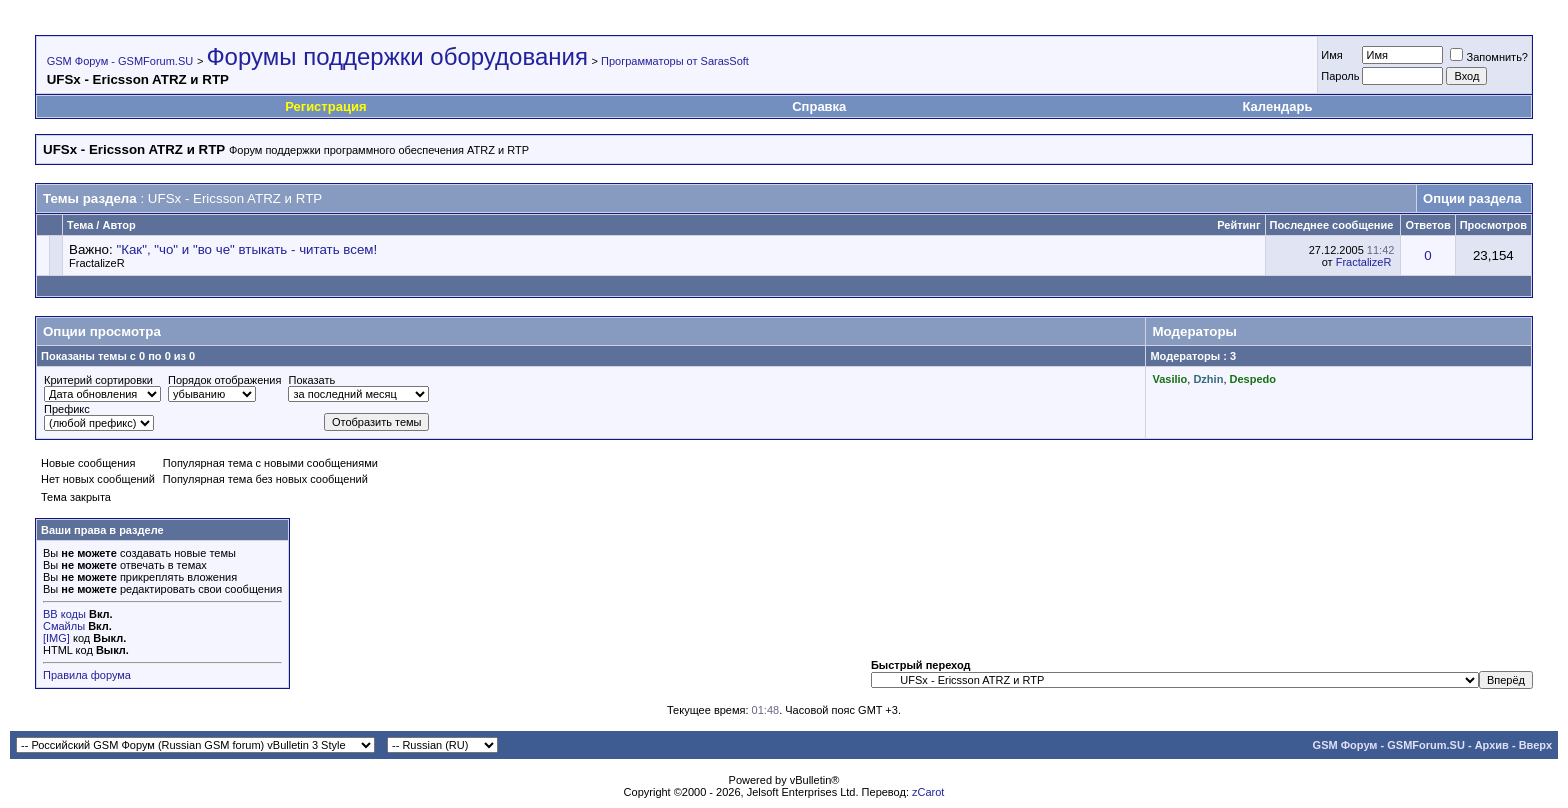 The image size is (1568, 808). What do you see at coordinates (67, 409) in the screenshot?
I see `Префикс` at bounding box center [67, 409].